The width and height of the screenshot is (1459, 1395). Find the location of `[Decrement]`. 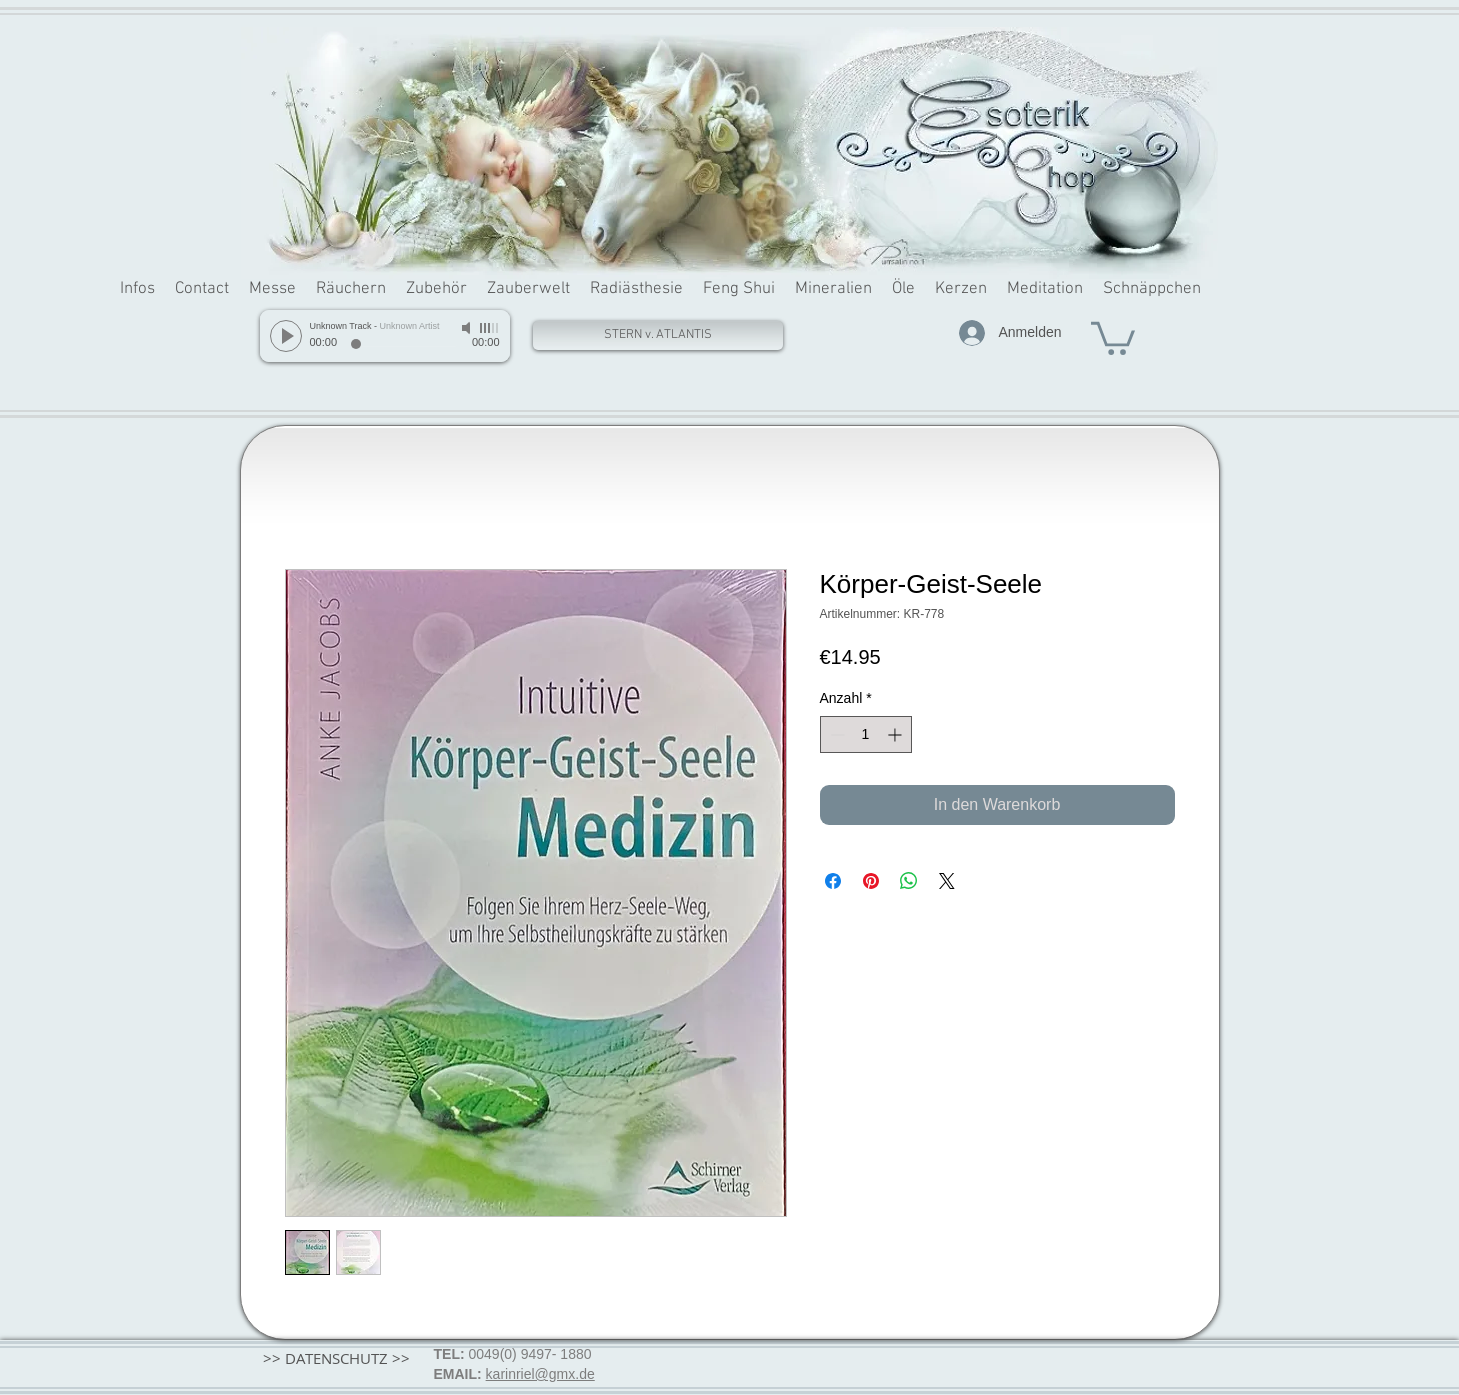

[Decrement] is located at coordinates (835, 734).